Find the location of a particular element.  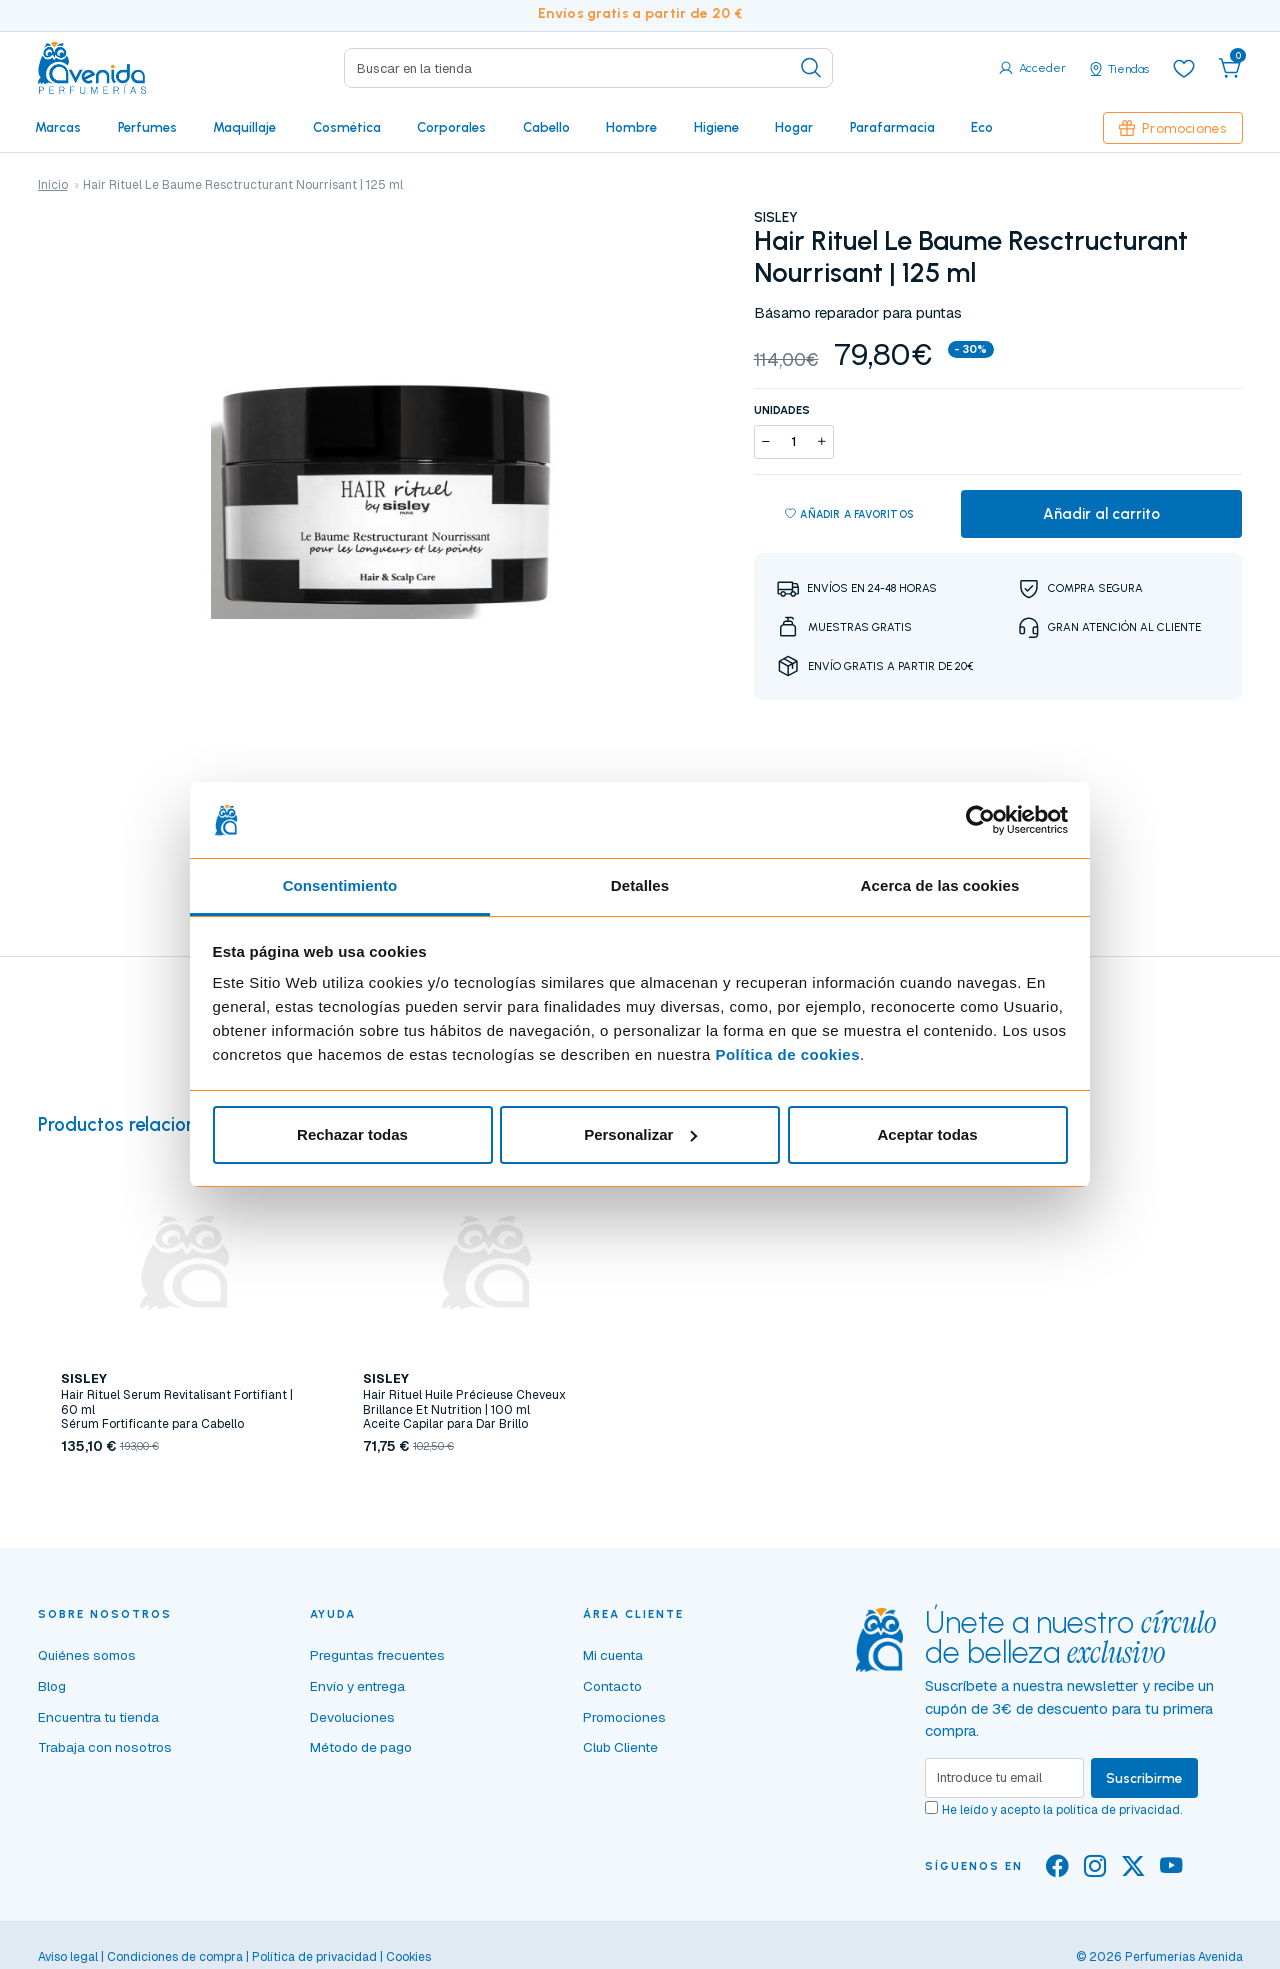

Cookies is located at coordinates (408, 1957).